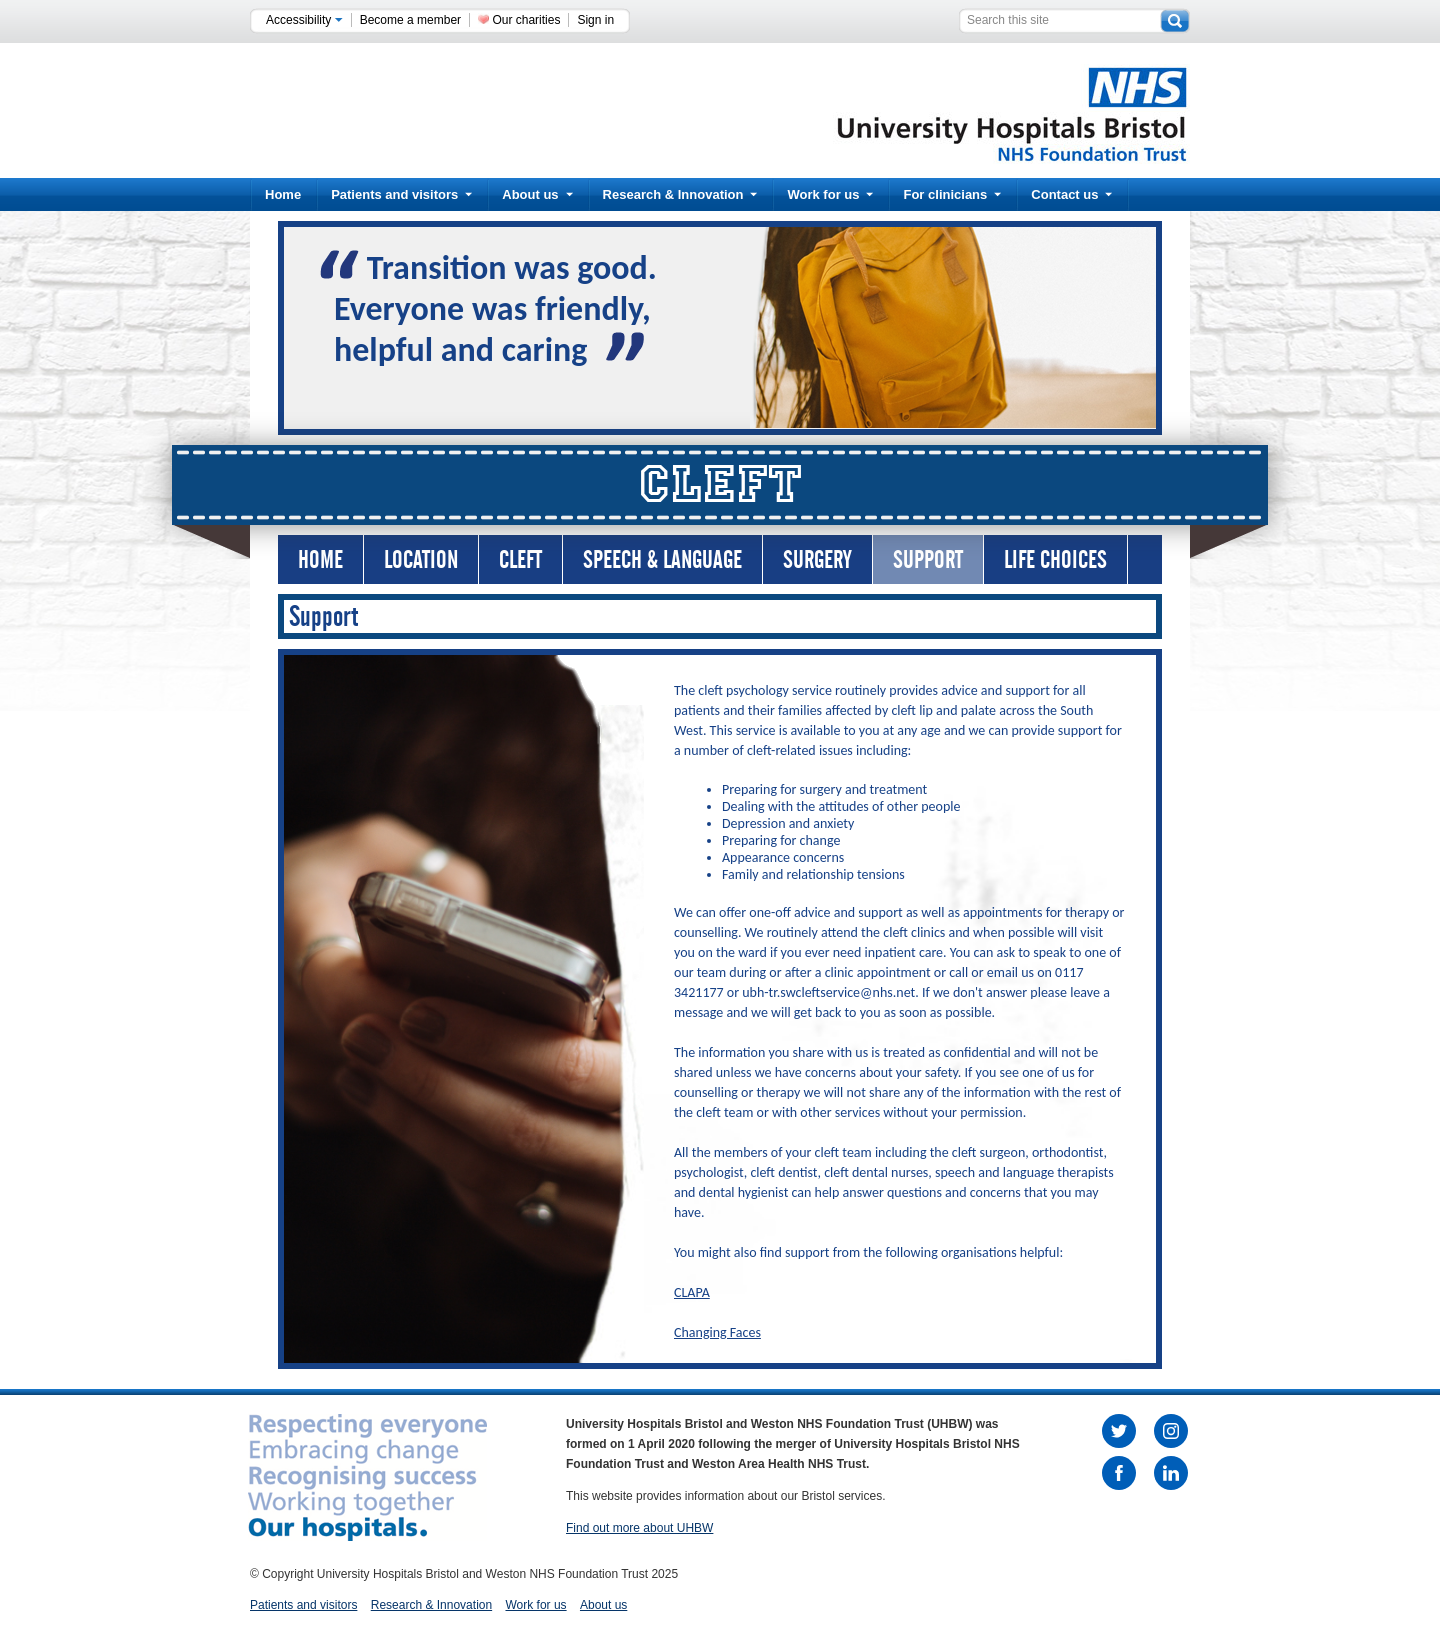 Image resolution: width=1440 pixels, height=1626 pixels. I want to click on For clinicians, so click(952, 194).